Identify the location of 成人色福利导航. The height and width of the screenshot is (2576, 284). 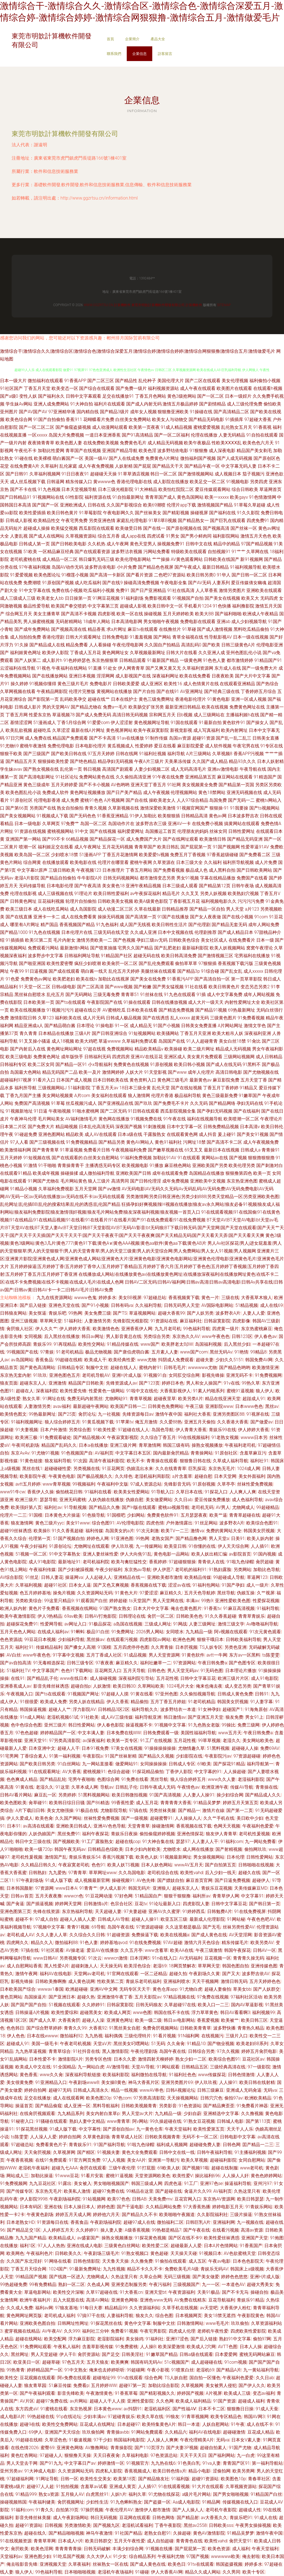
(247, 1499).